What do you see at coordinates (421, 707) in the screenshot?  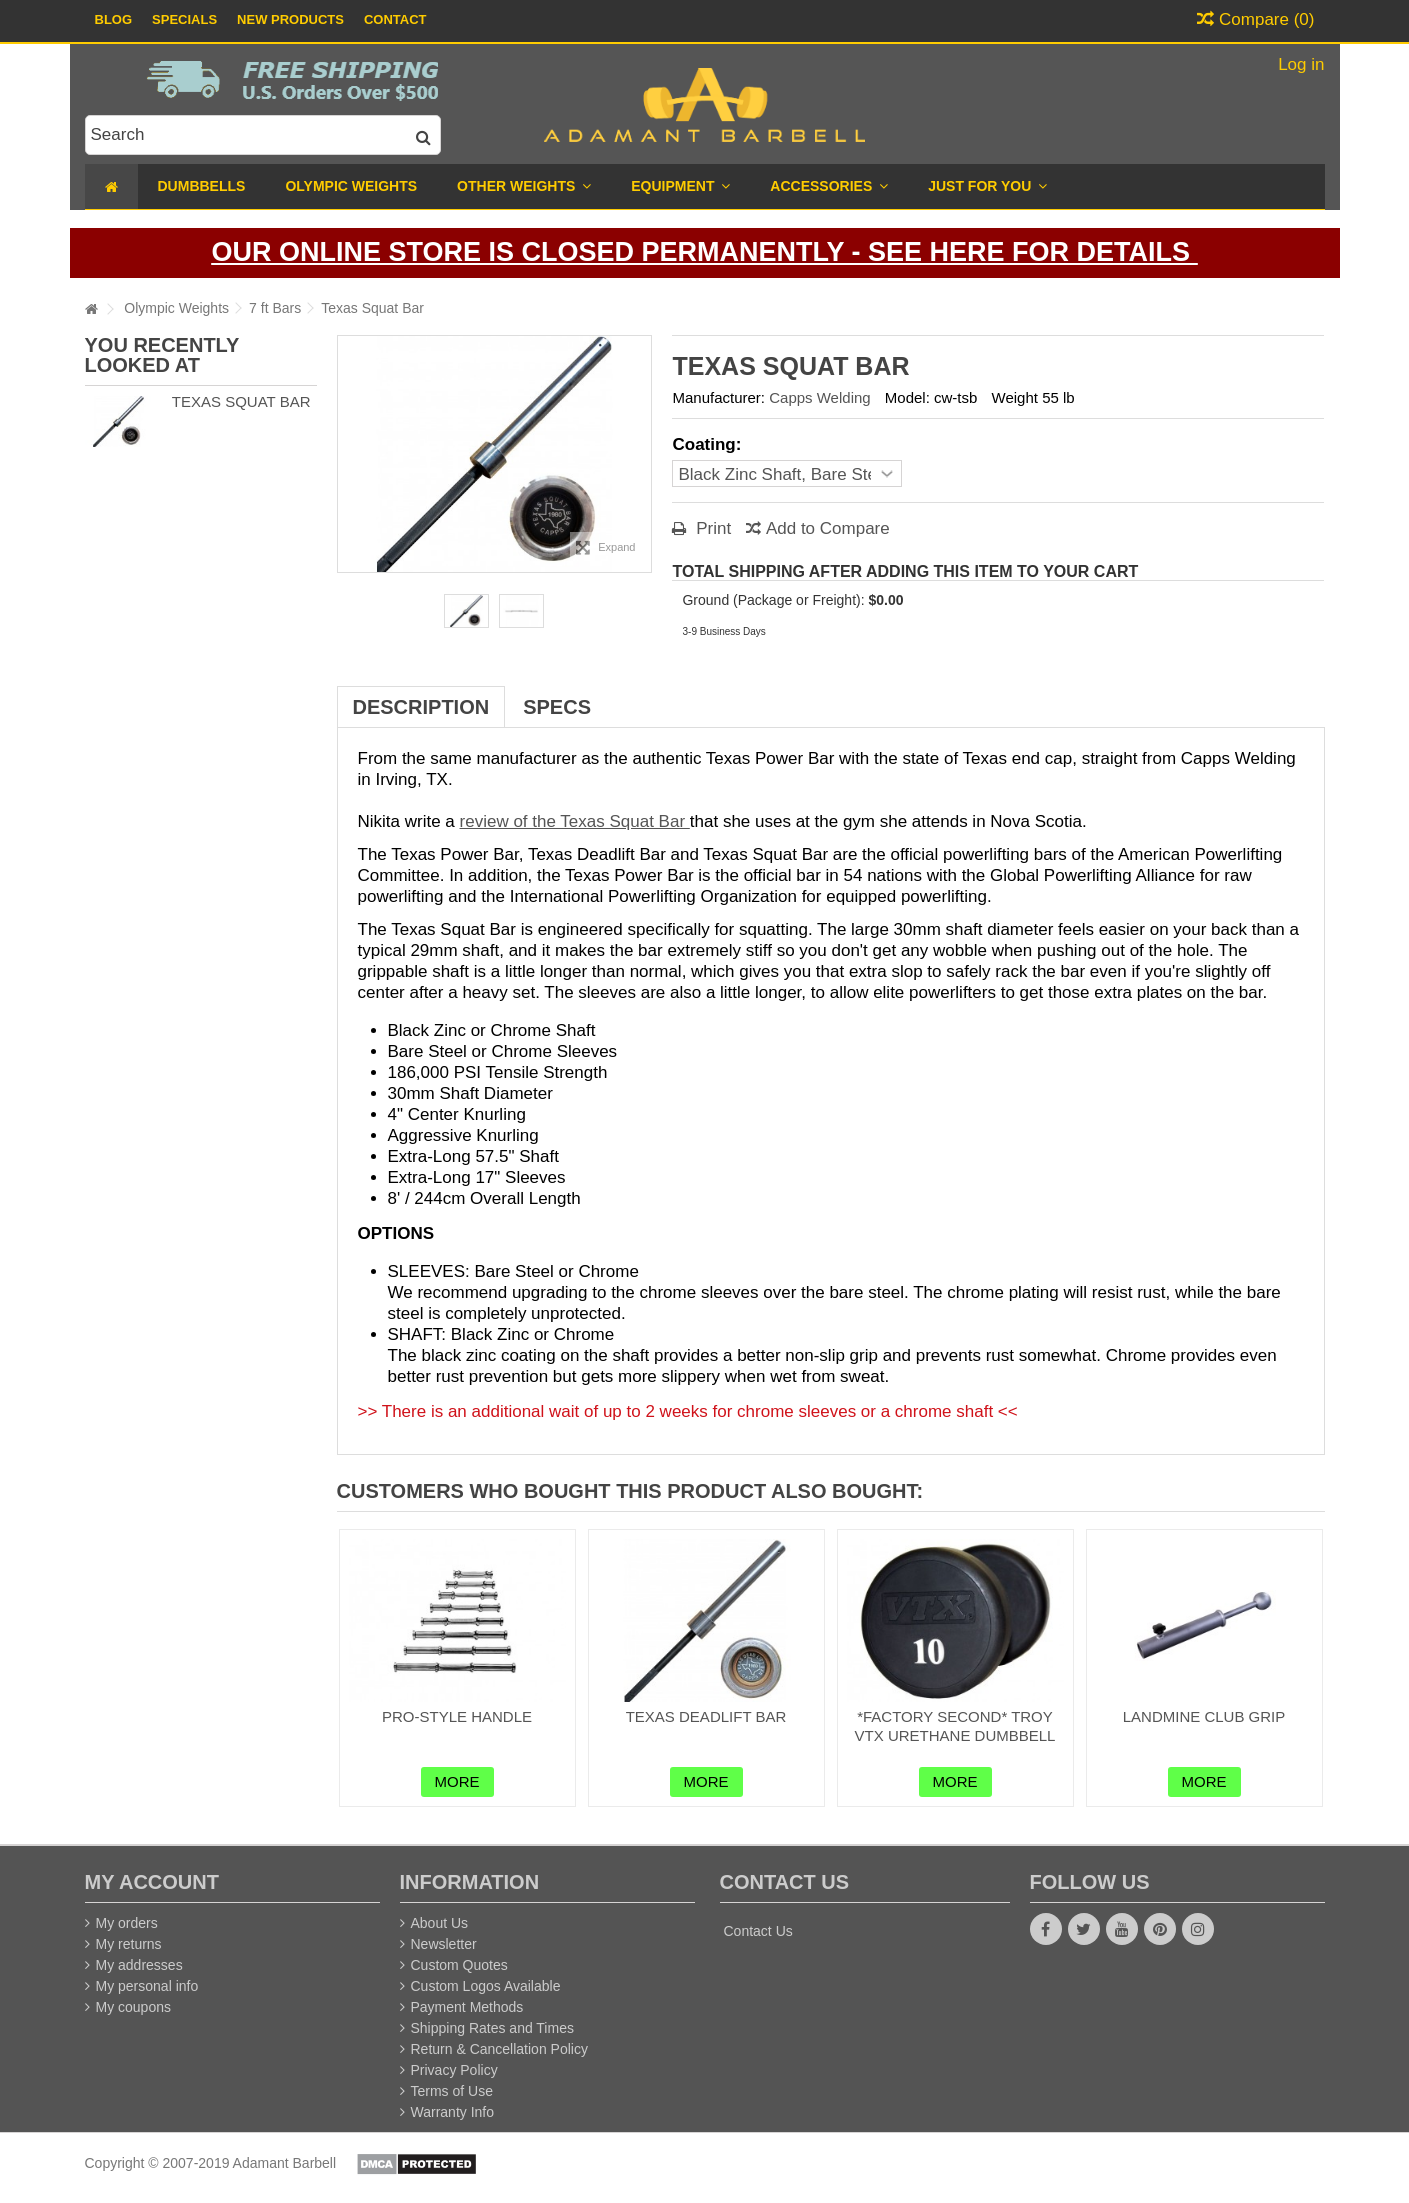 I see `Description` at bounding box center [421, 707].